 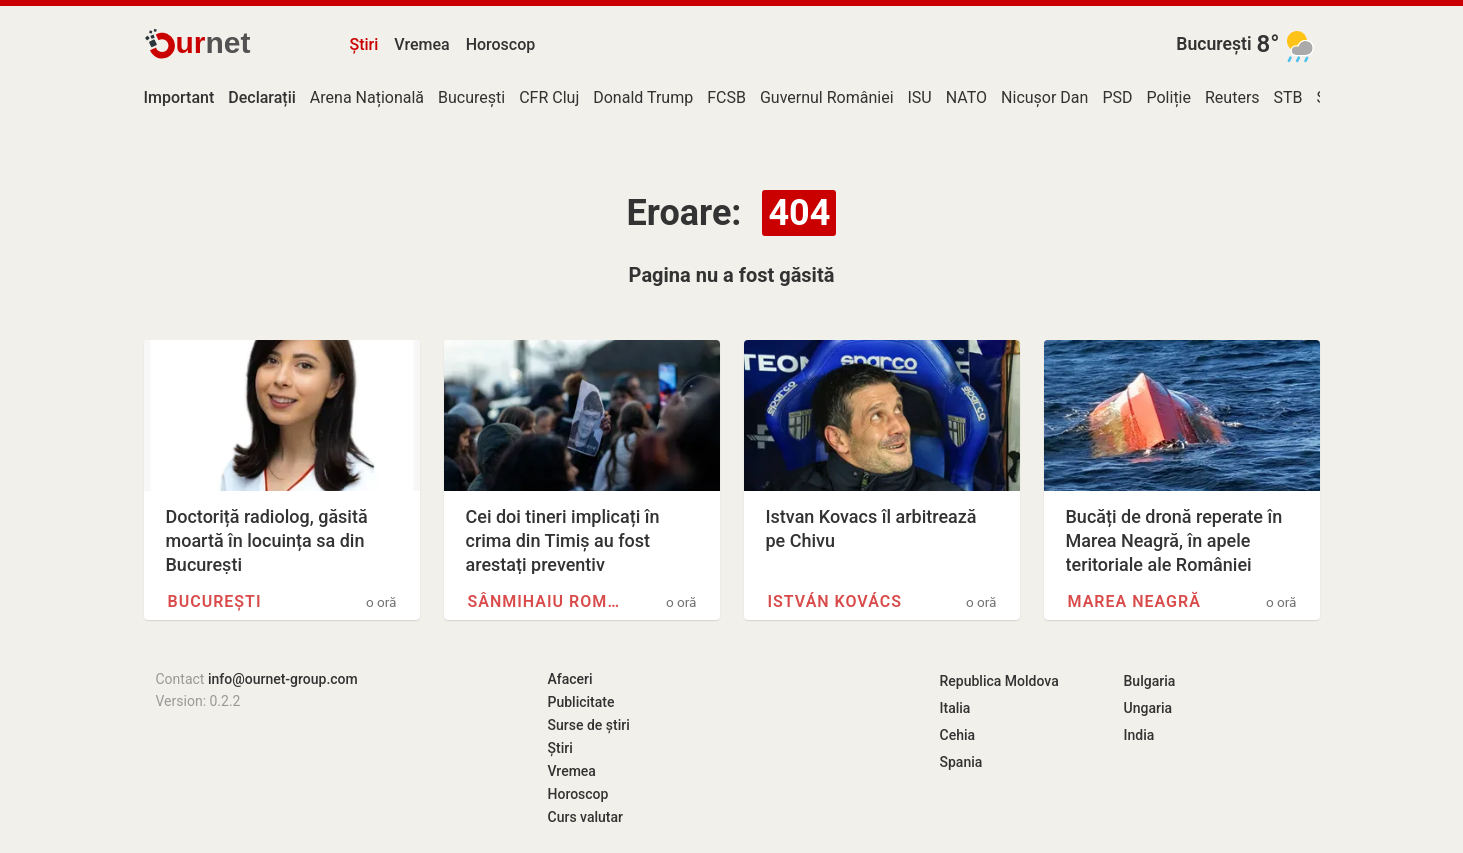 I want to click on București, so click(x=1213, y=44).